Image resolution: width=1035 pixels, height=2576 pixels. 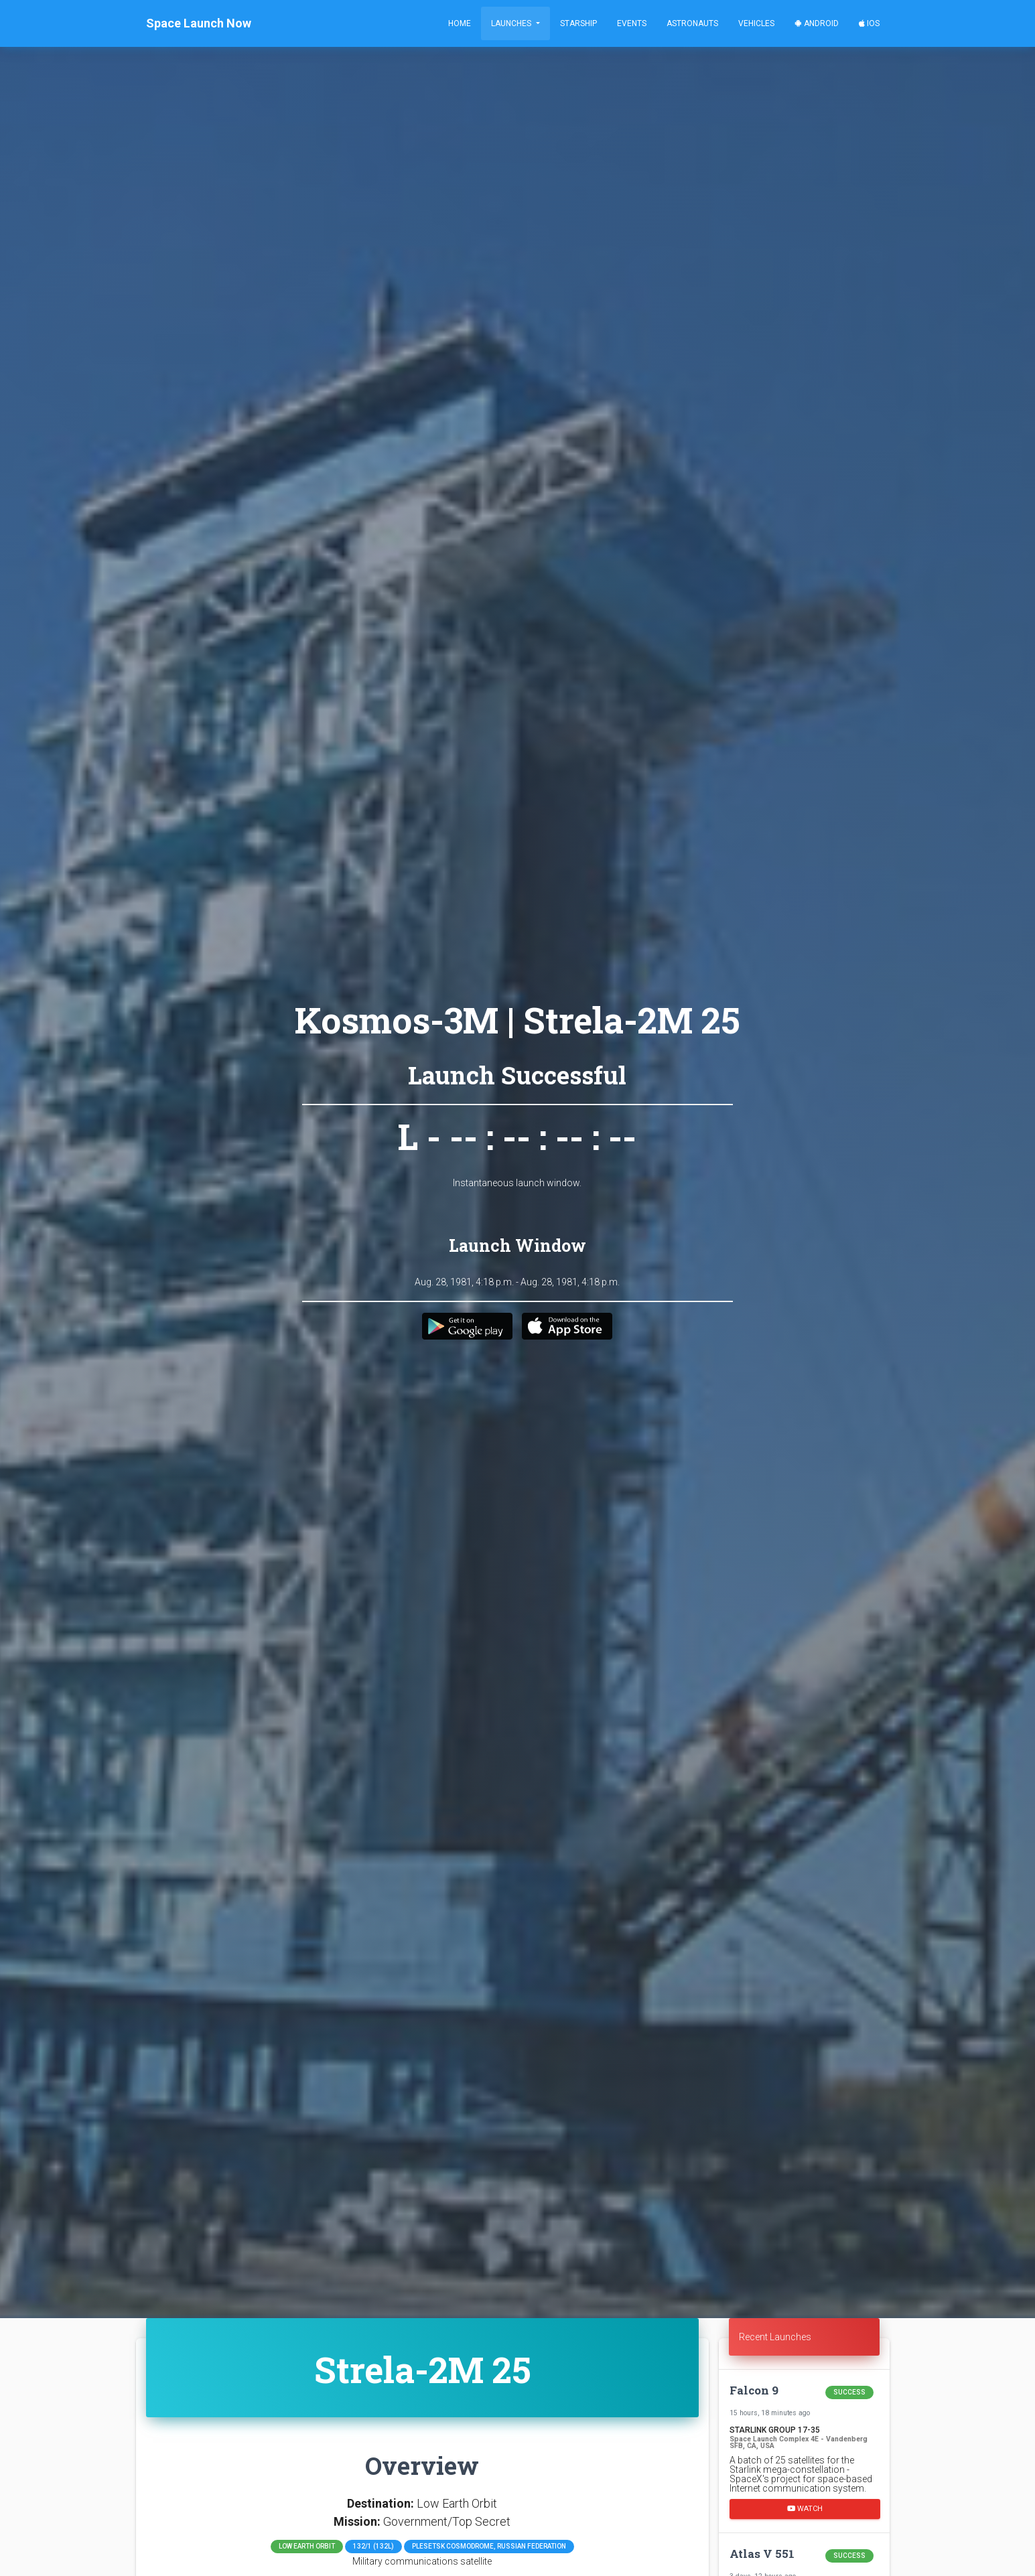 What do you see at coordinates (692, 23) in the screenshot?
I see `Astronauts` at bounding box center [692, 23].